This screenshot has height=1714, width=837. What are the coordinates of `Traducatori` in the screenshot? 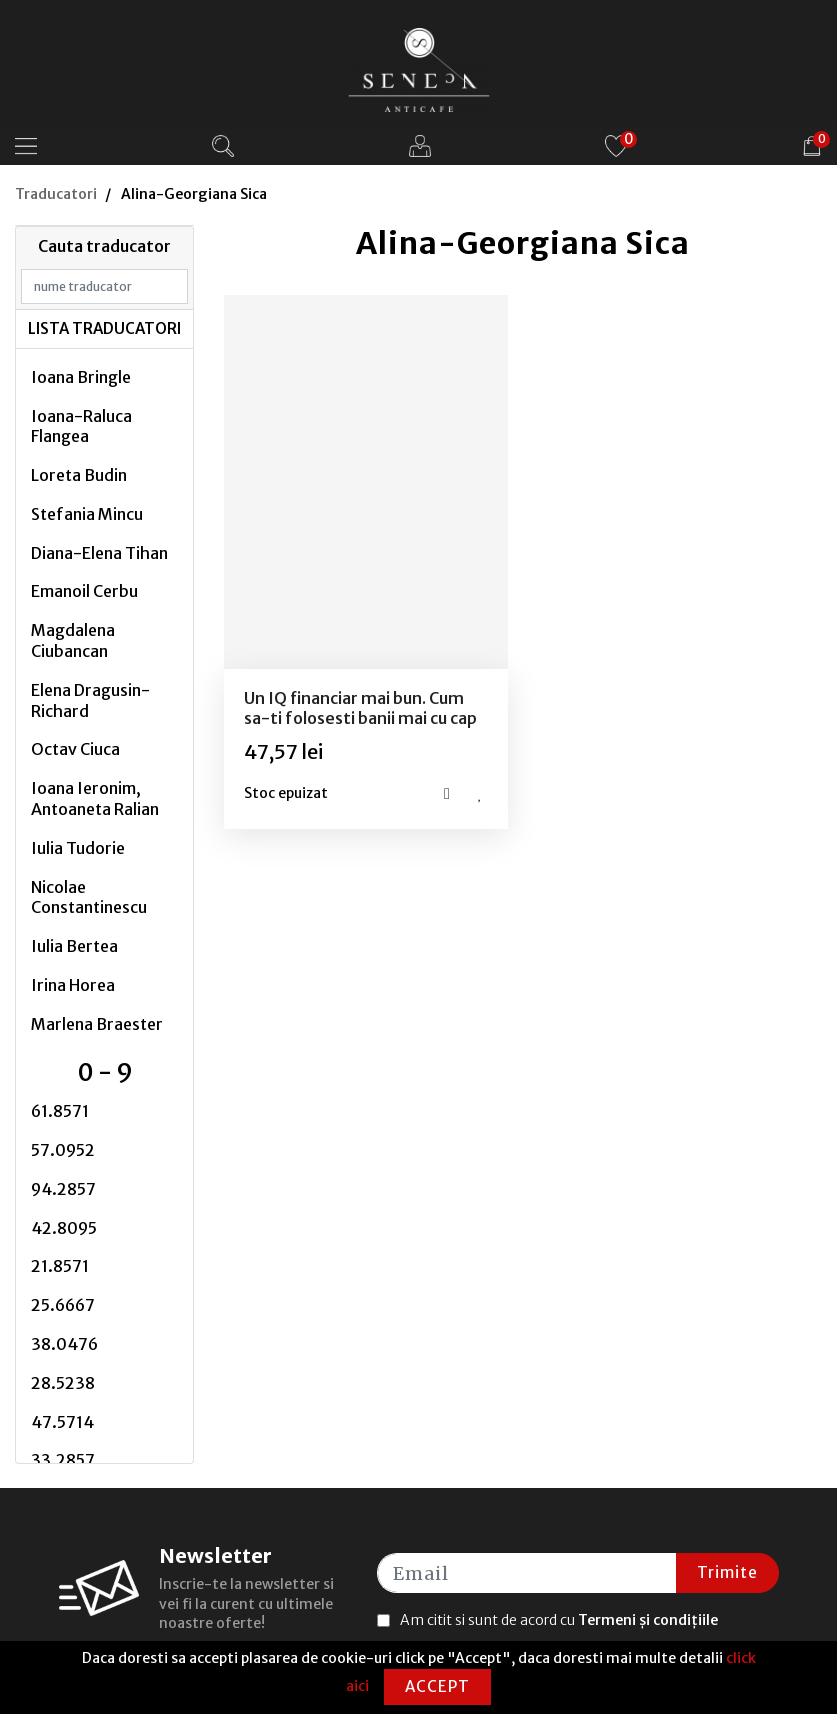 It's located at (56, 194).